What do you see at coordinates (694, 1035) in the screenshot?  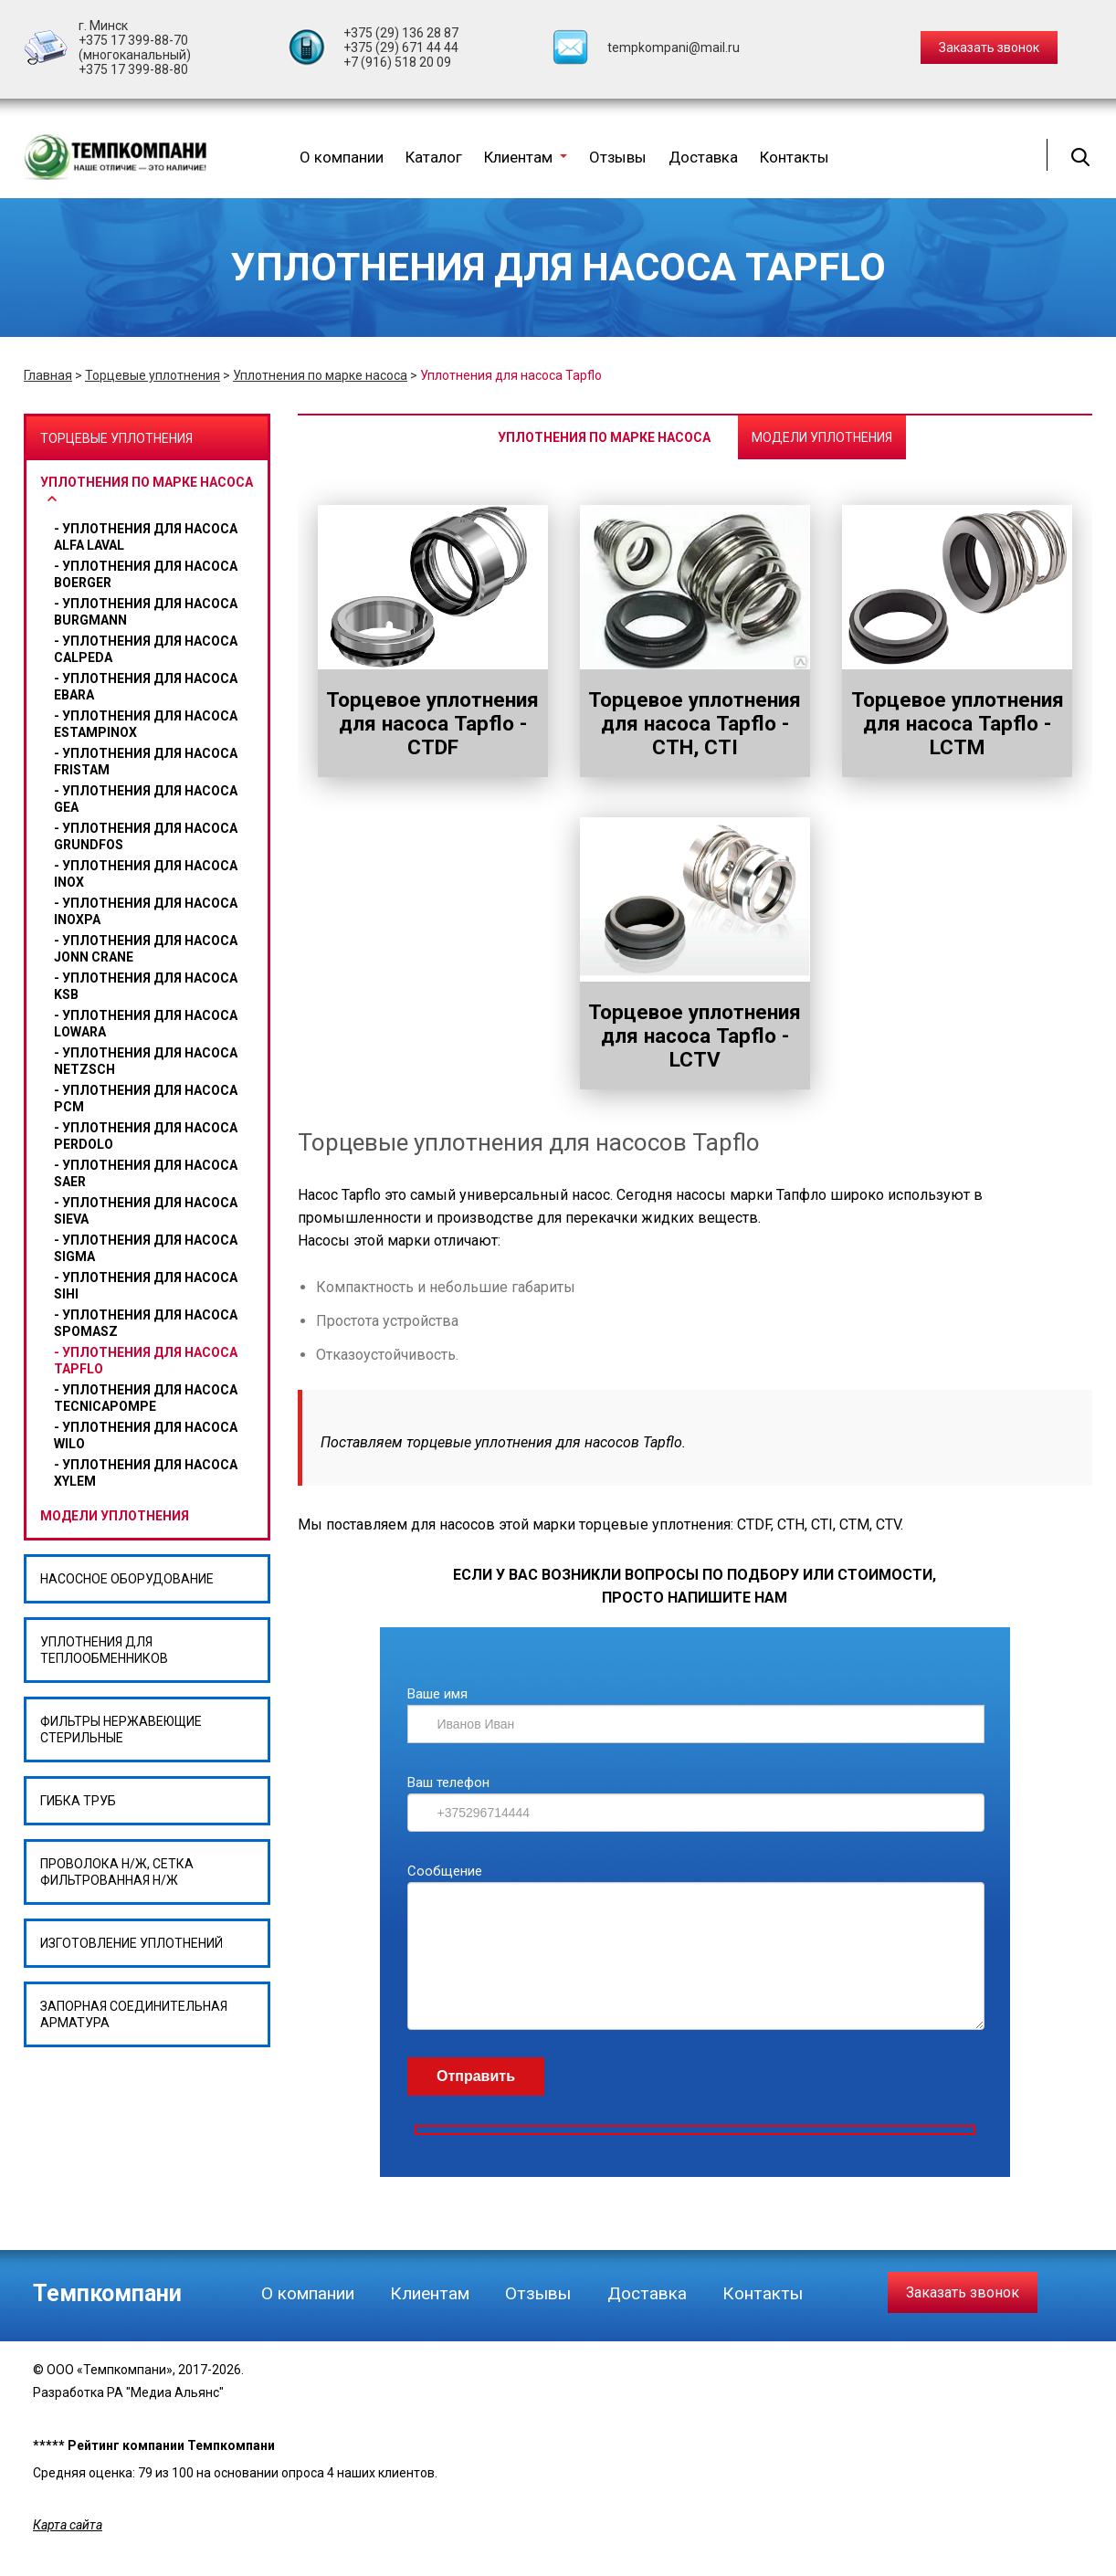 I see `Торцевое уплотнения для насоса Tapflo - LCTV` at bounding box center [694, 1035].